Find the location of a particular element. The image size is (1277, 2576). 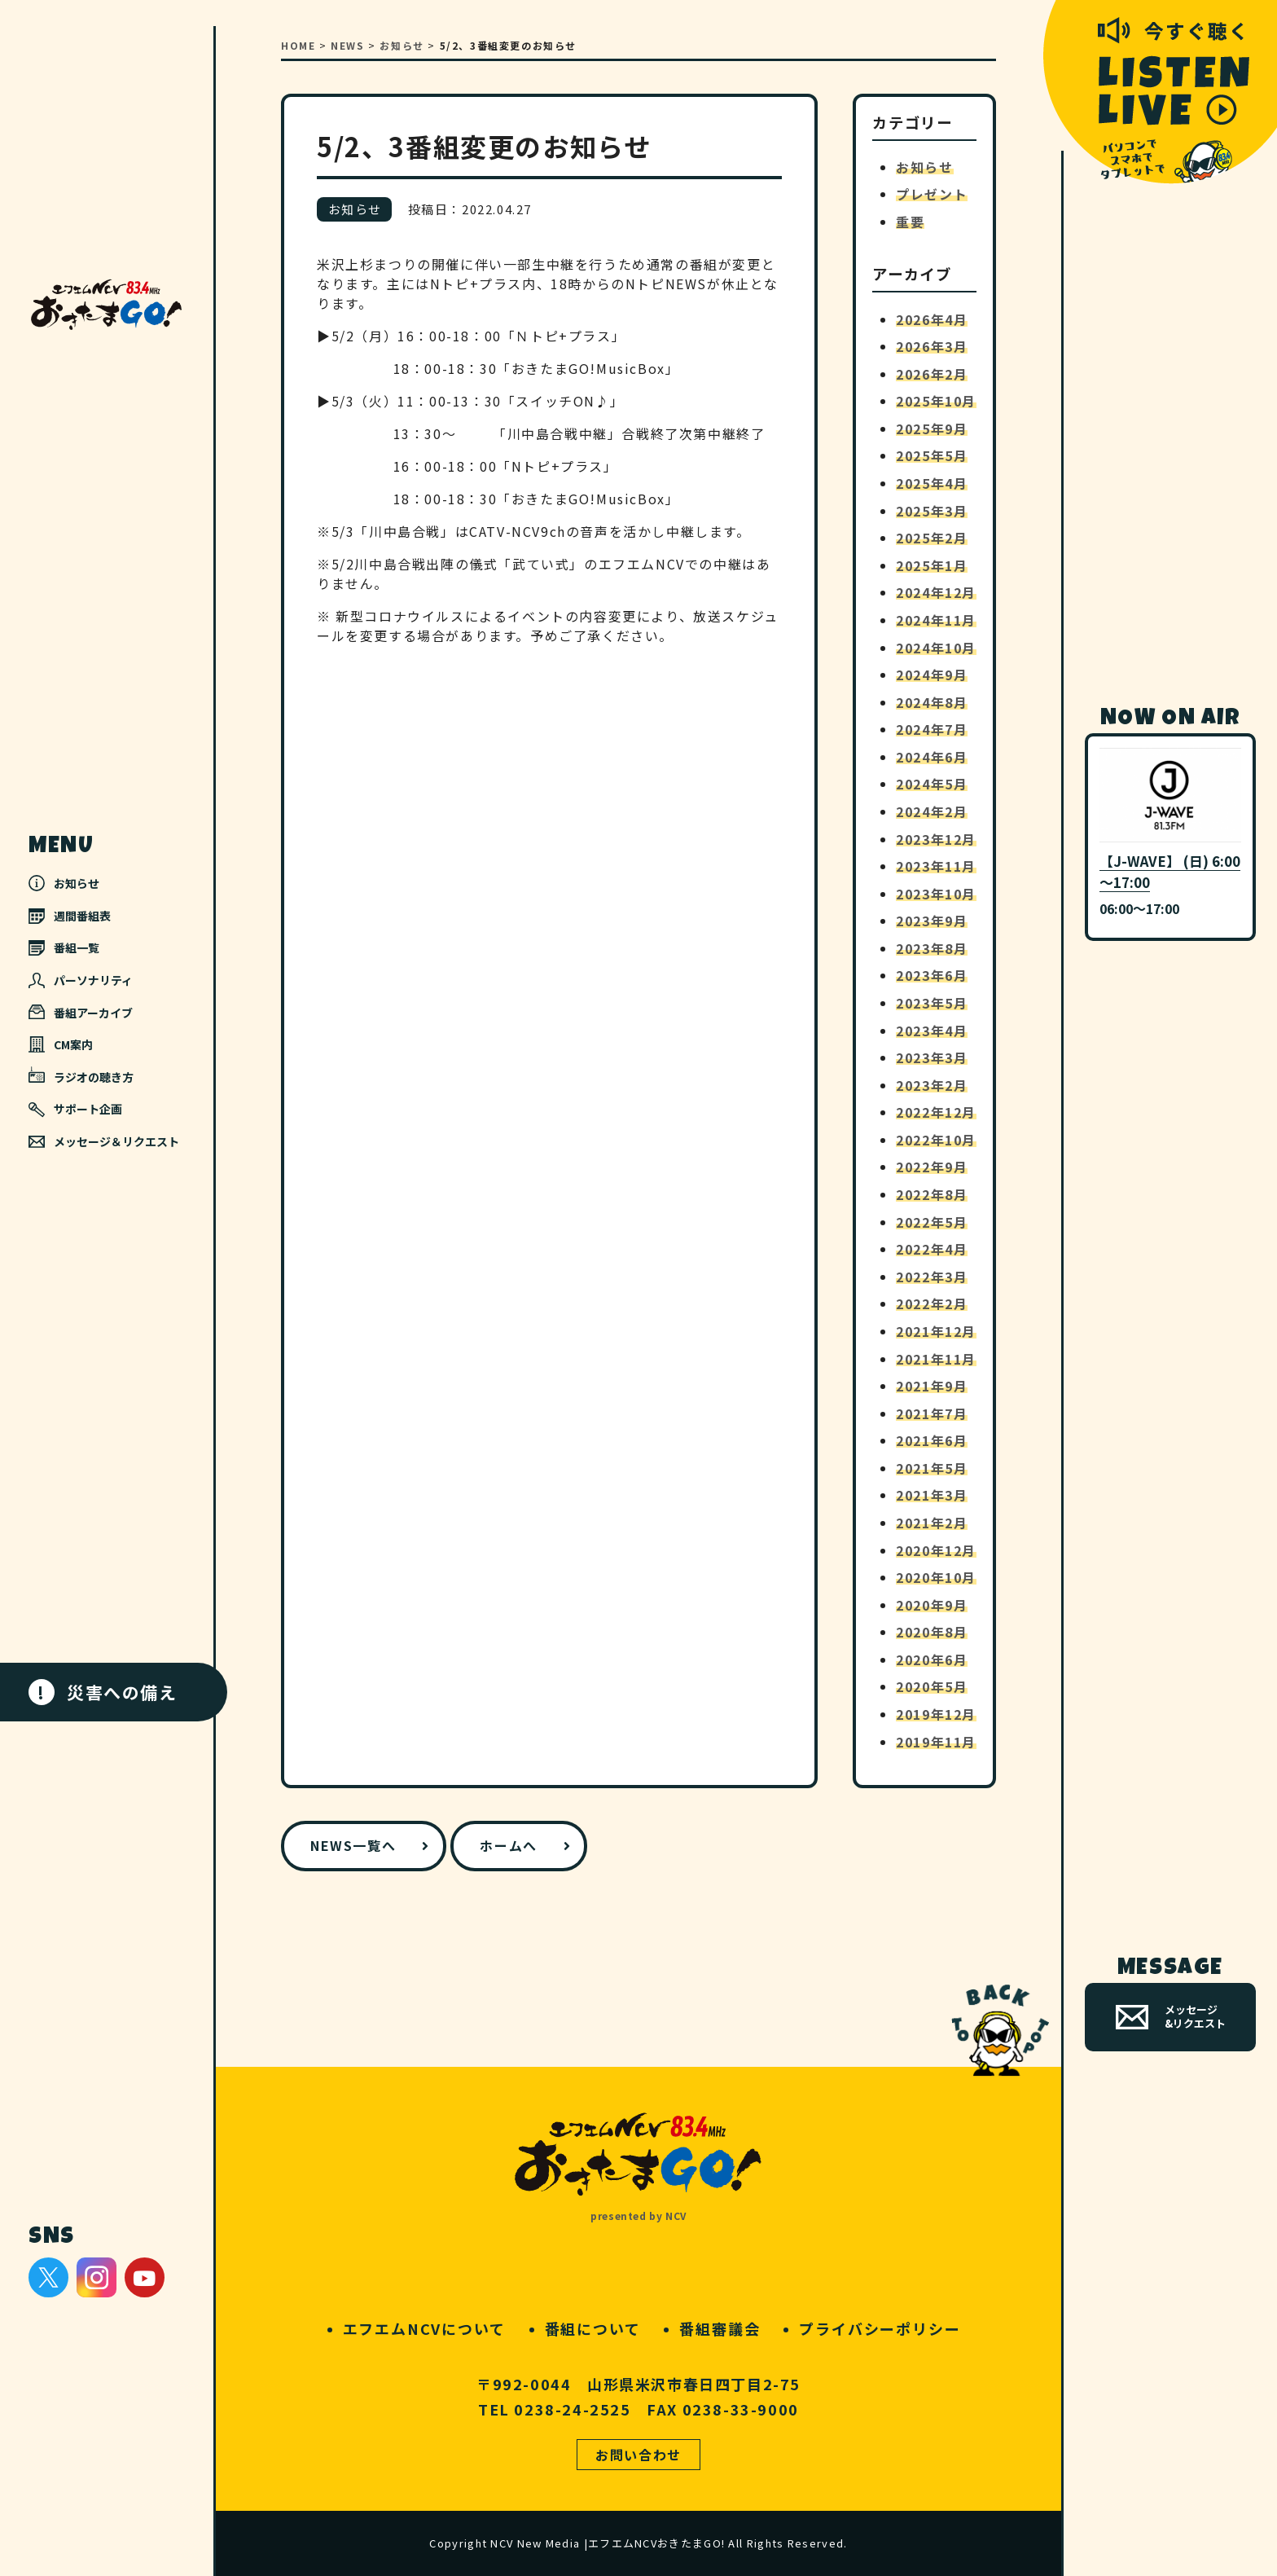

2024年5月 is located at coordinates (932, 783).